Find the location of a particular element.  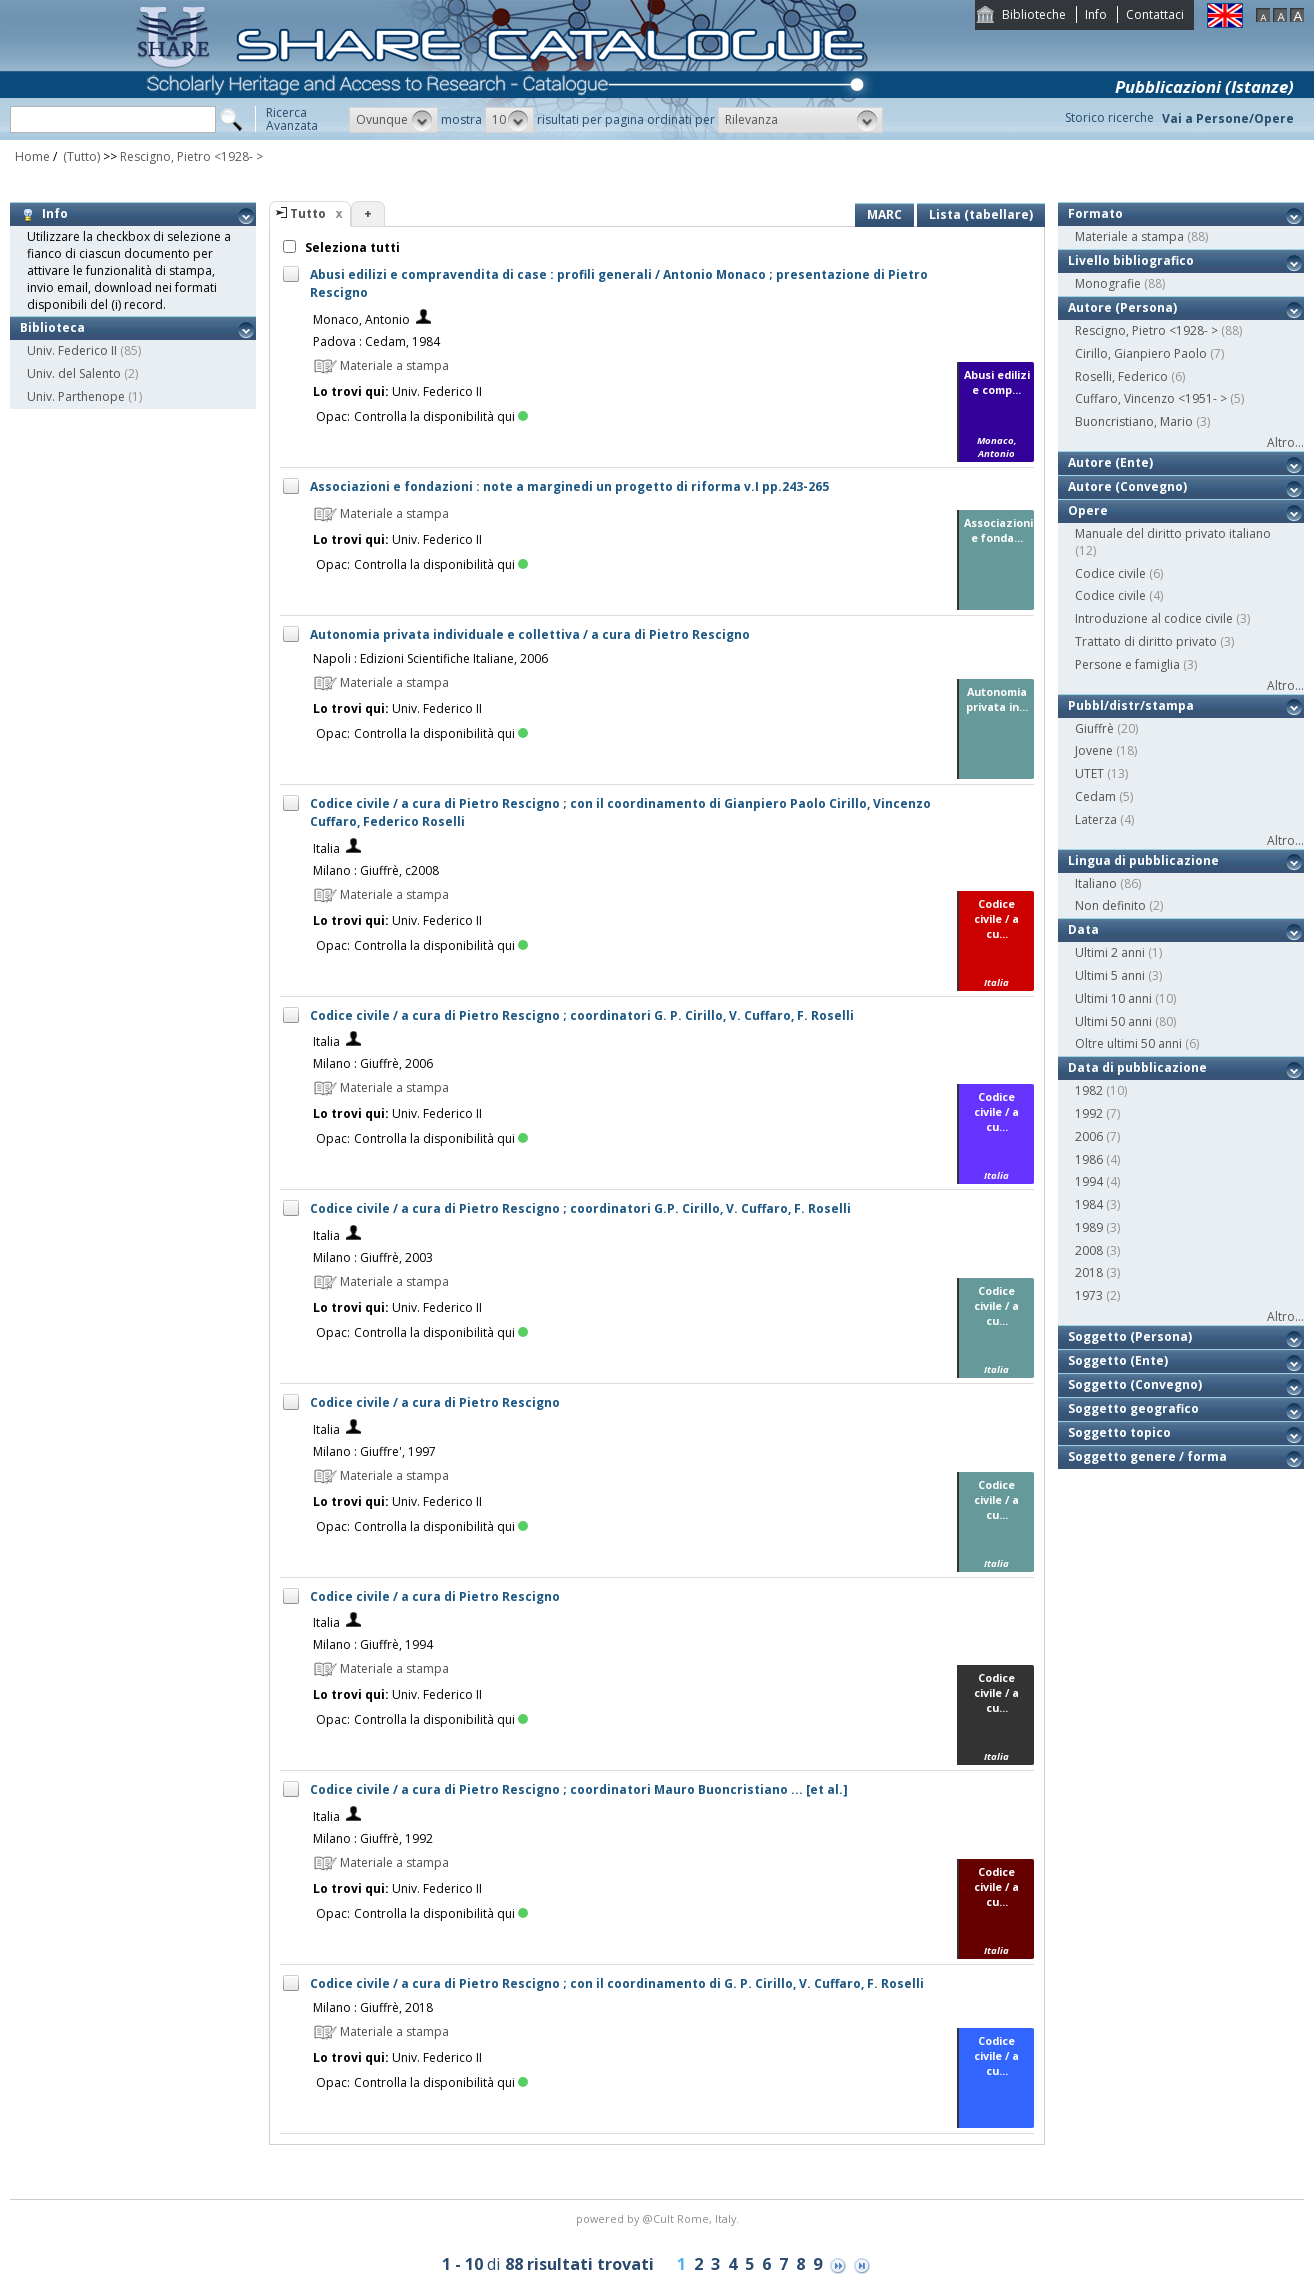

Autore (Persona) is located at coordinates (1122, 307).